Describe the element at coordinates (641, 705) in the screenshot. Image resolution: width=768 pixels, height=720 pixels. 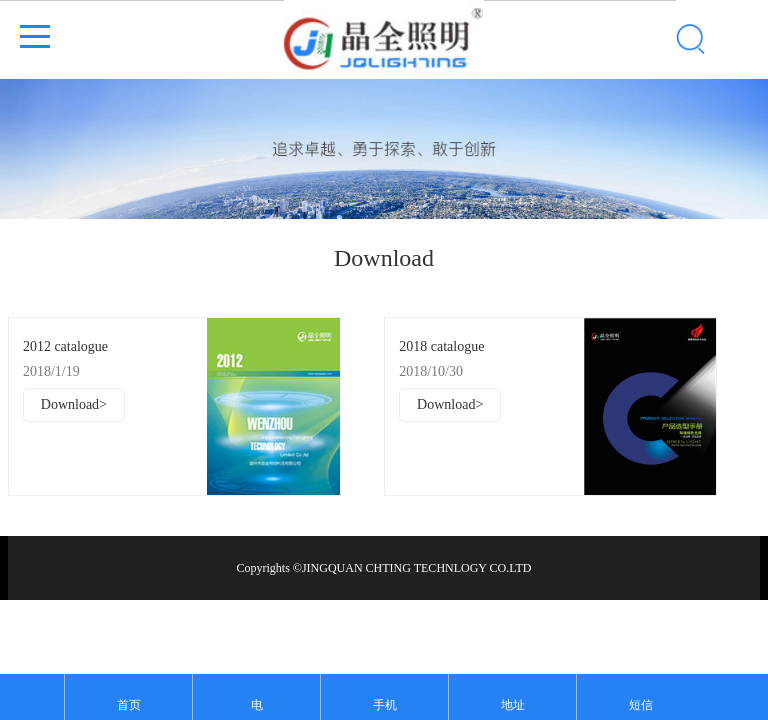
I see `短信` at that location.